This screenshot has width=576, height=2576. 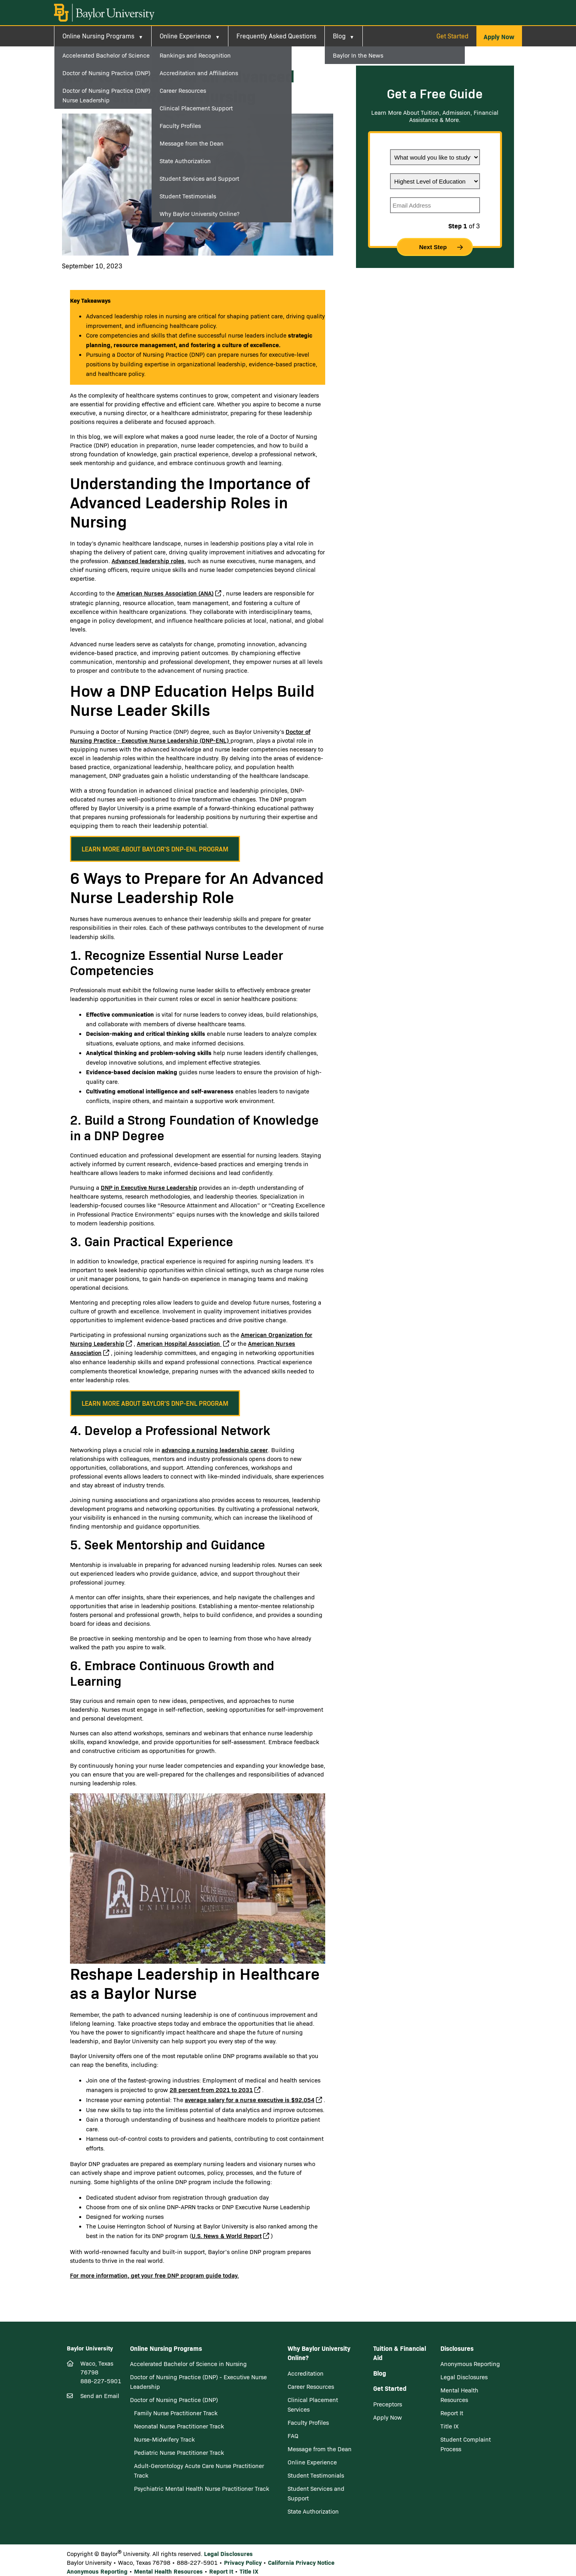 I want to click on Neonatal Nurse Practitioner Track, so click(x=179, y=2426).